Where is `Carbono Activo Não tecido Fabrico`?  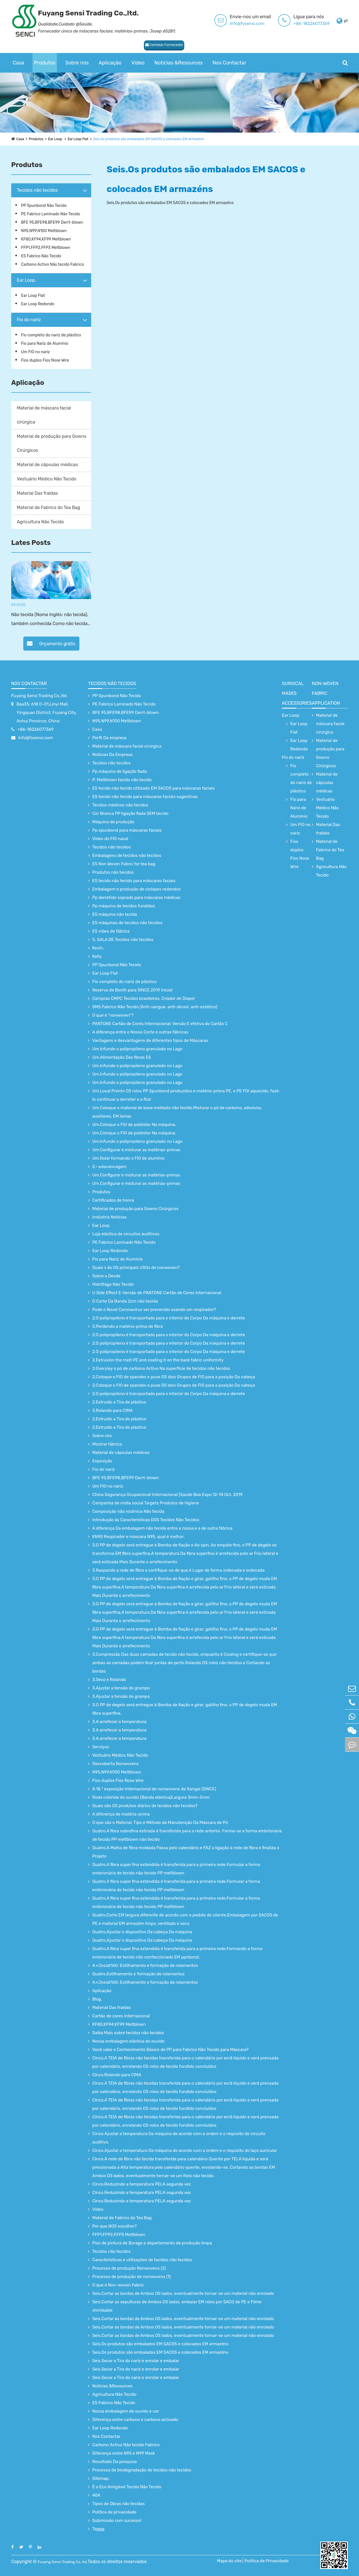 Carbono Activo Não tecido Fabrico is located at coordinates (52, 264).